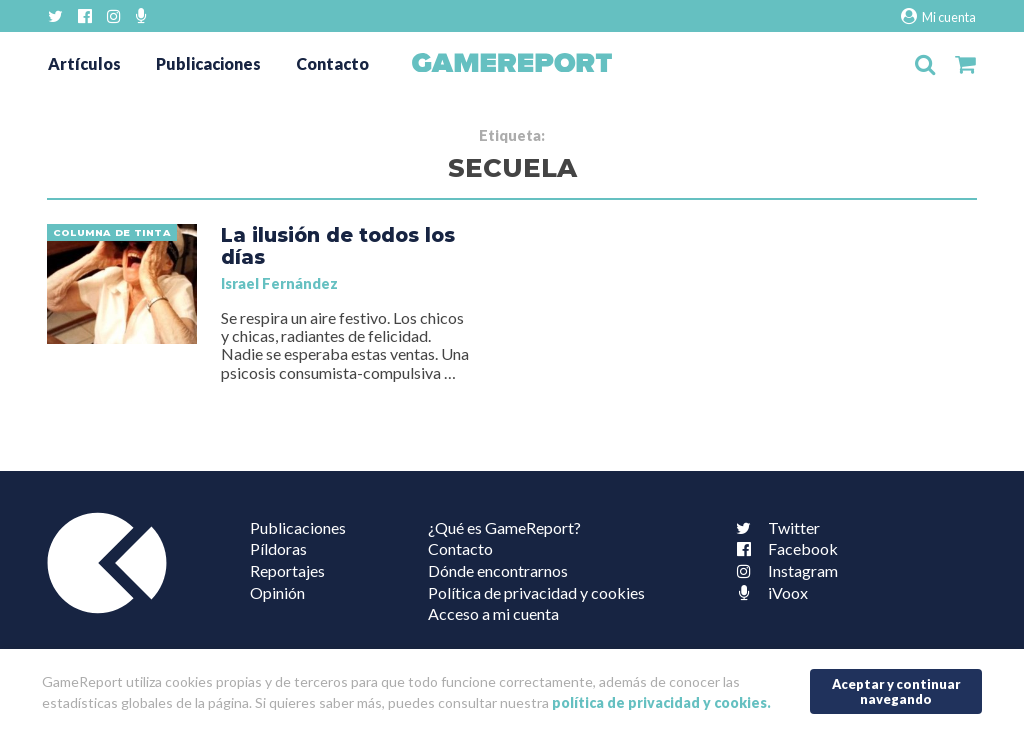 This screenshot has width=1024, height=734. What do you see at coordinates (338, 246) in the screenshot?
I see `La ilusión de todos los días` at bounding box center [338, 246].